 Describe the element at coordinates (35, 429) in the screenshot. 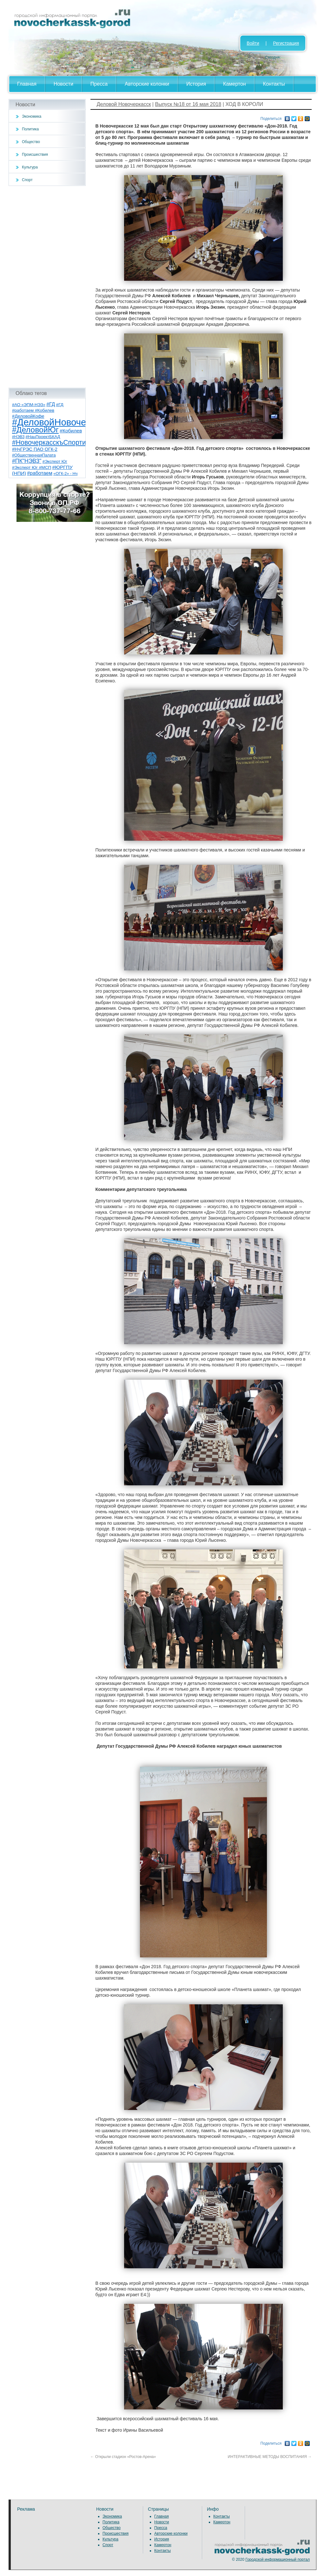

I see `#ДеловойЮг [#ДеловойЮг (139 элементов)]` at that location.